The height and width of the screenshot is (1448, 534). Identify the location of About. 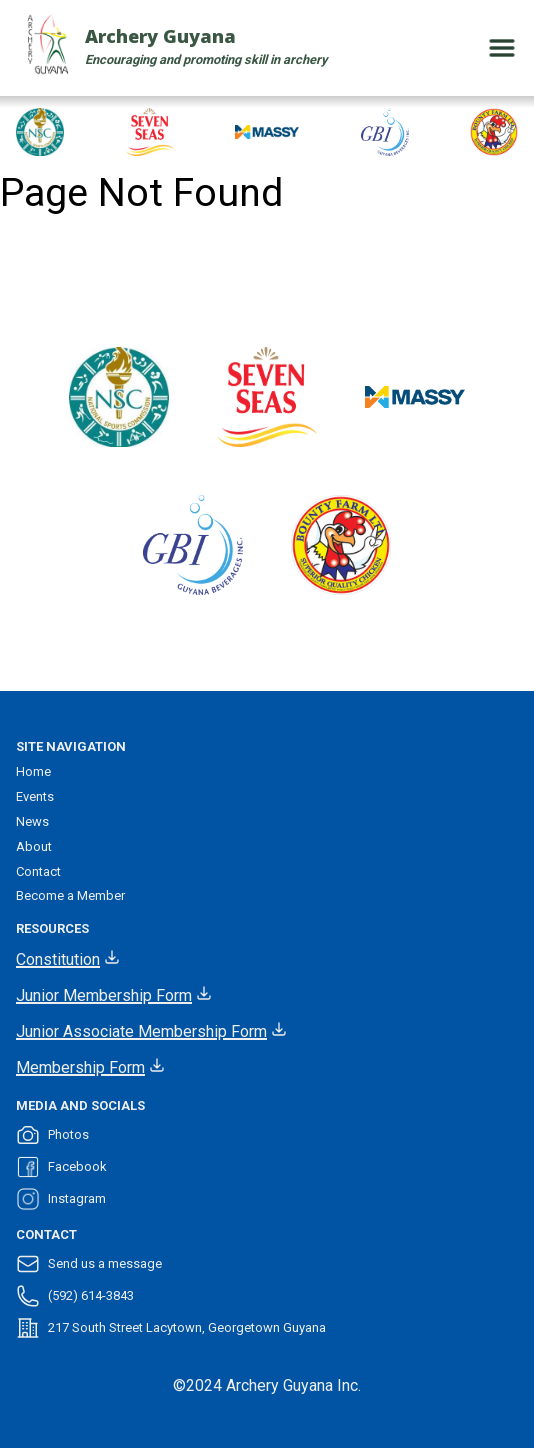
(34, 846).